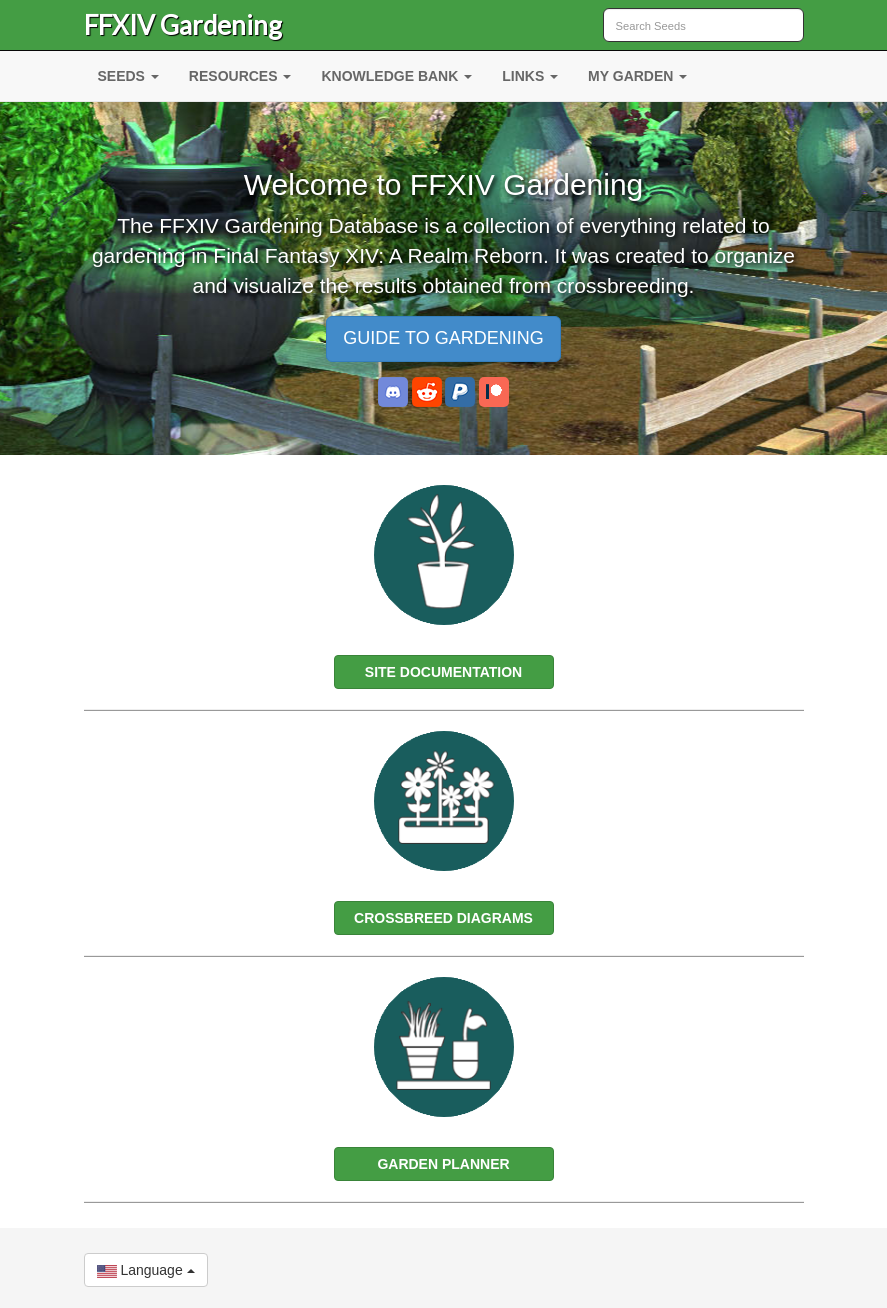 Image resolution: width=887 pixels, height=1308 pixels. What do you see at coordinates (443, 672) in the screenshot?
I see `SITE DOCUMENTATION [button]` at bounding box center [443, 672].